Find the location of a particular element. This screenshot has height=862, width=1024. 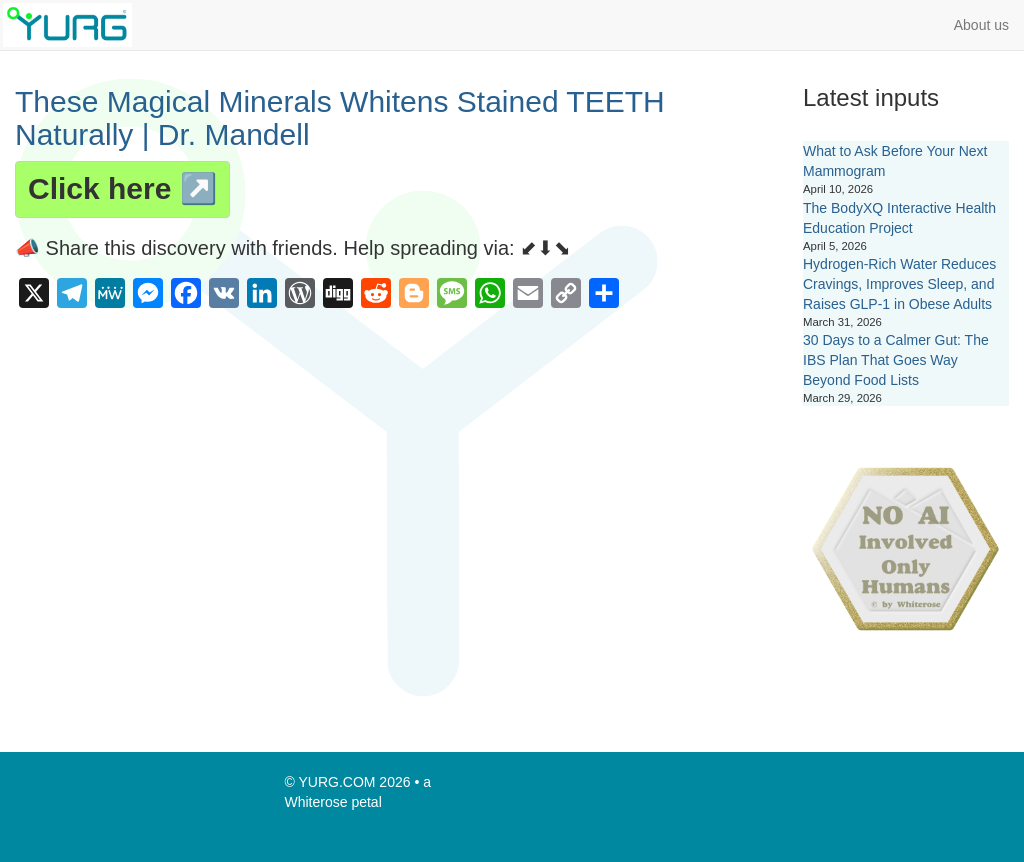

Click here ↗️ is located at coordinates (122, 188).